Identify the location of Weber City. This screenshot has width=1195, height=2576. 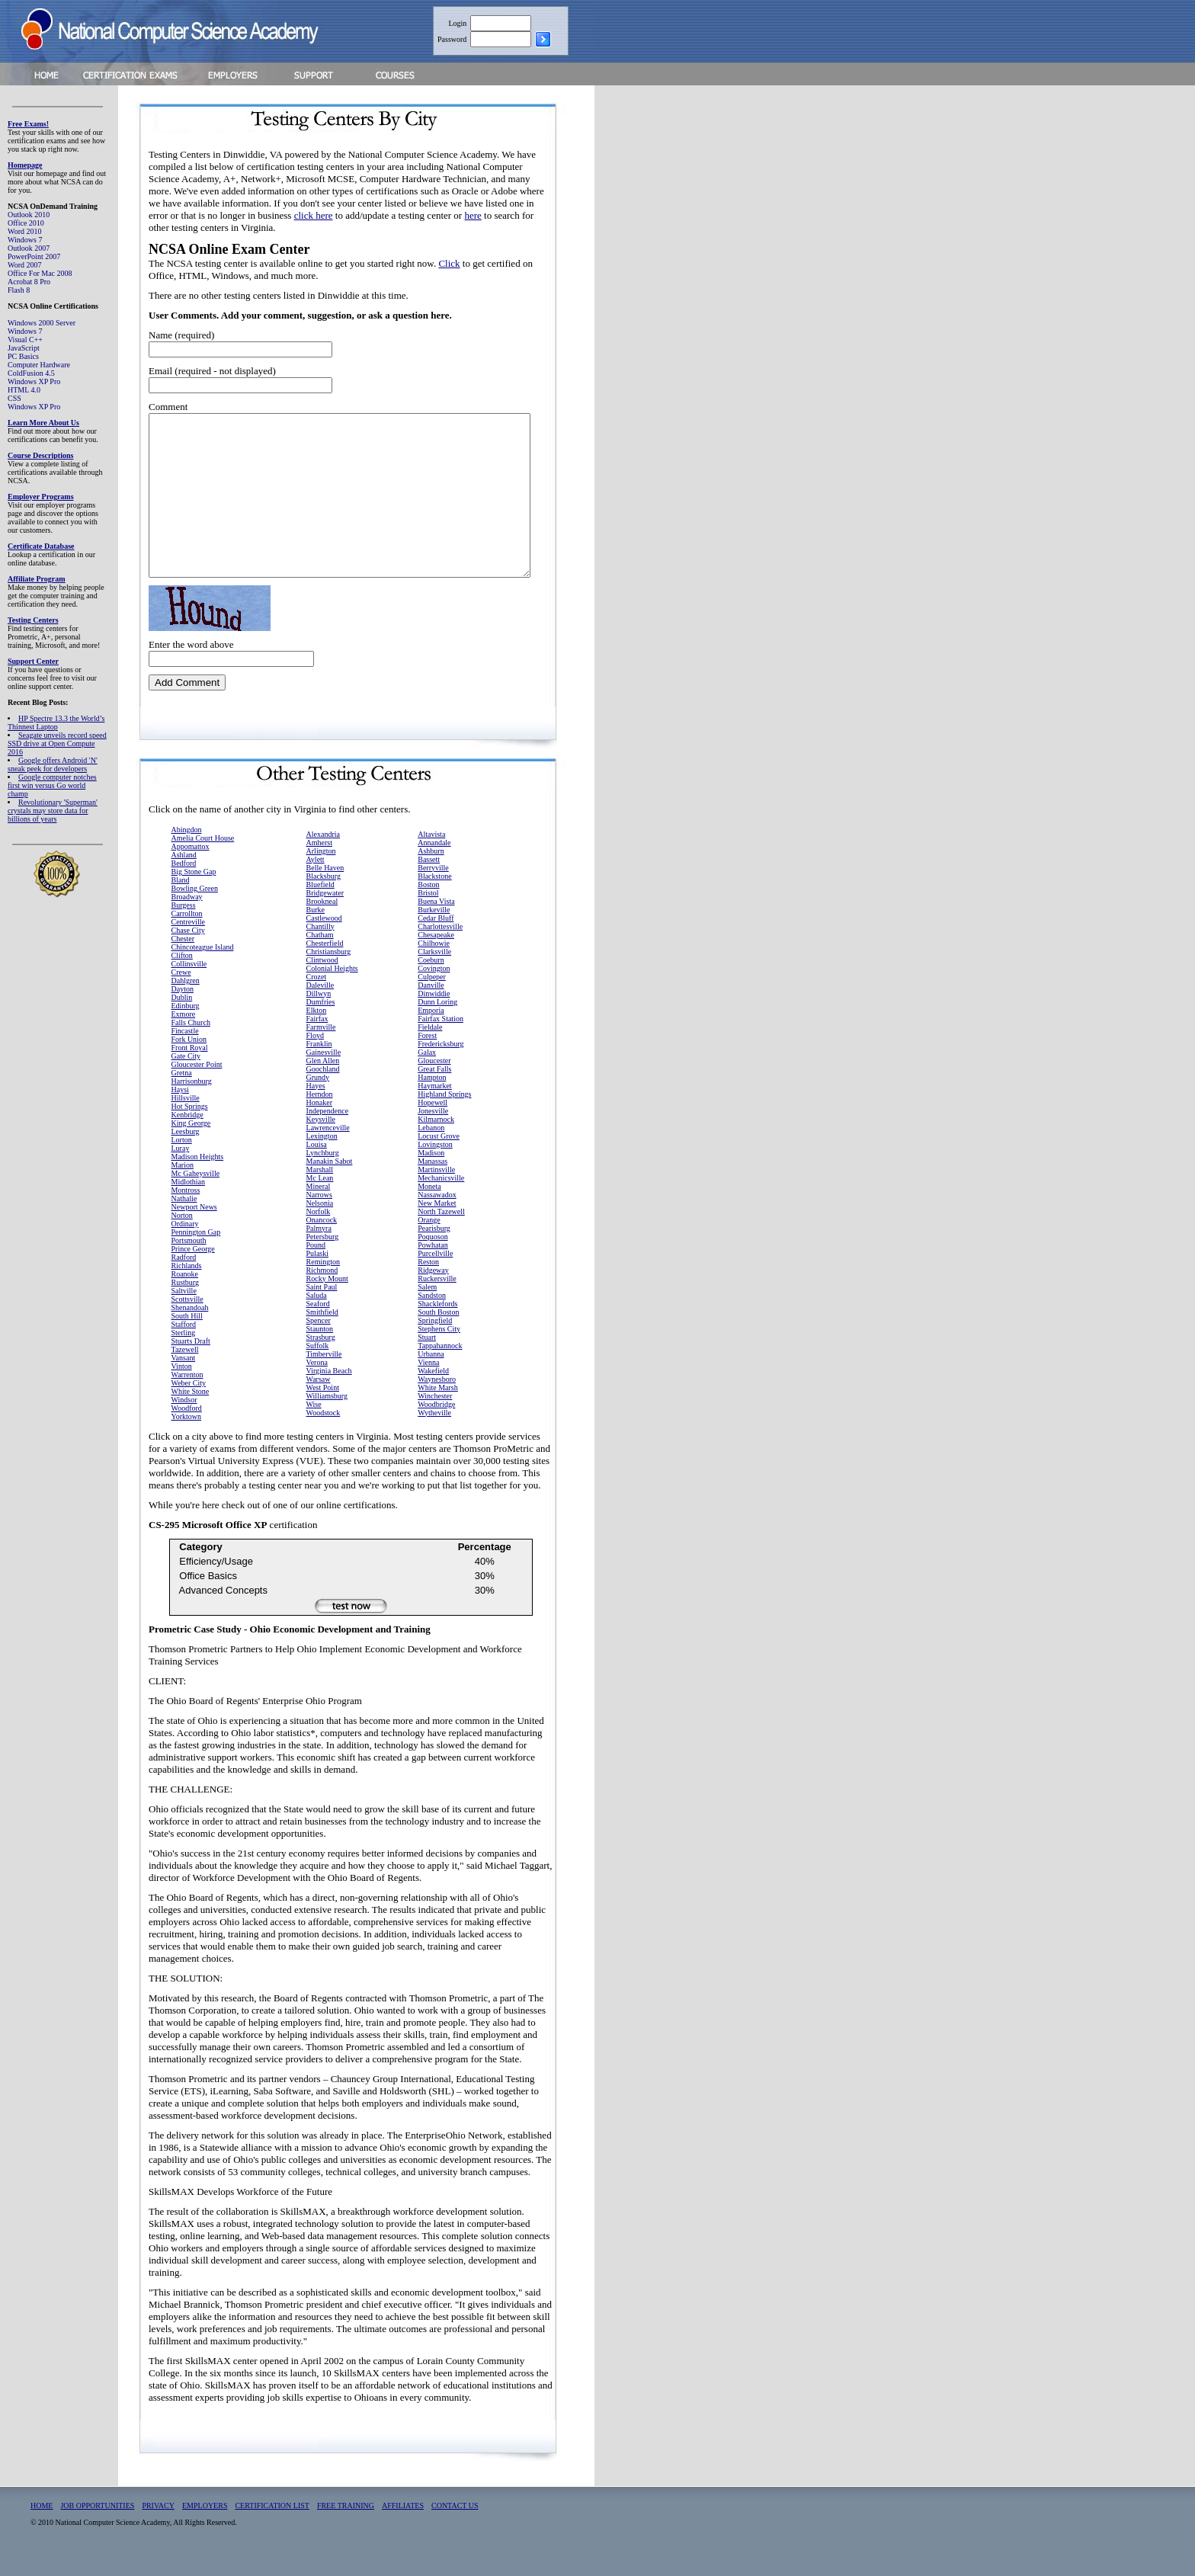
(189, 1403).